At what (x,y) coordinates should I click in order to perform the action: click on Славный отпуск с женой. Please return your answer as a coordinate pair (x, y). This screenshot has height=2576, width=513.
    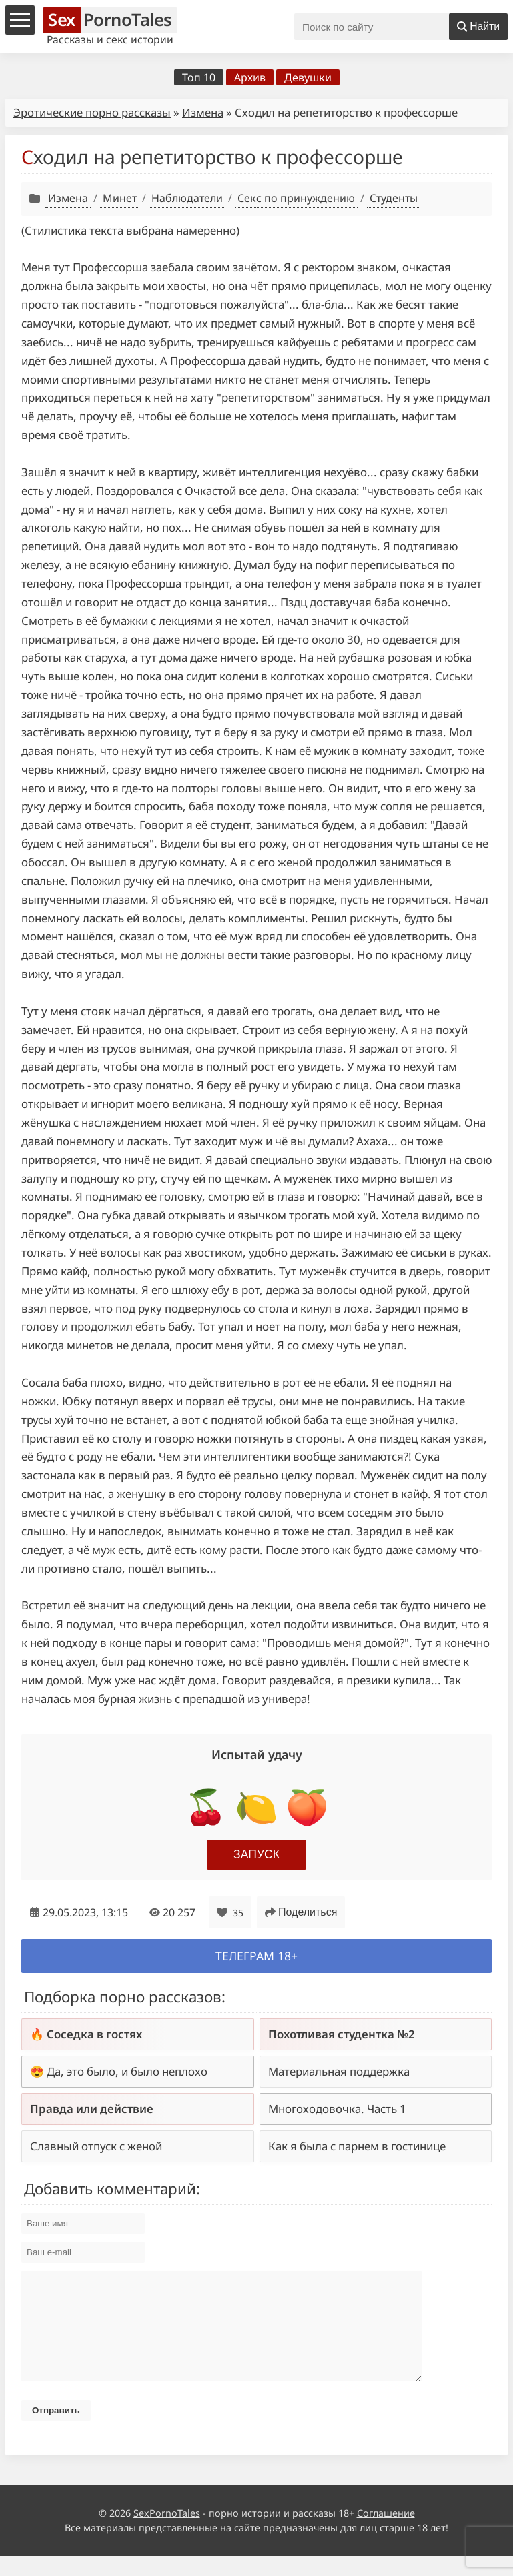
    Looking at the image, I should click on (96, 2146).